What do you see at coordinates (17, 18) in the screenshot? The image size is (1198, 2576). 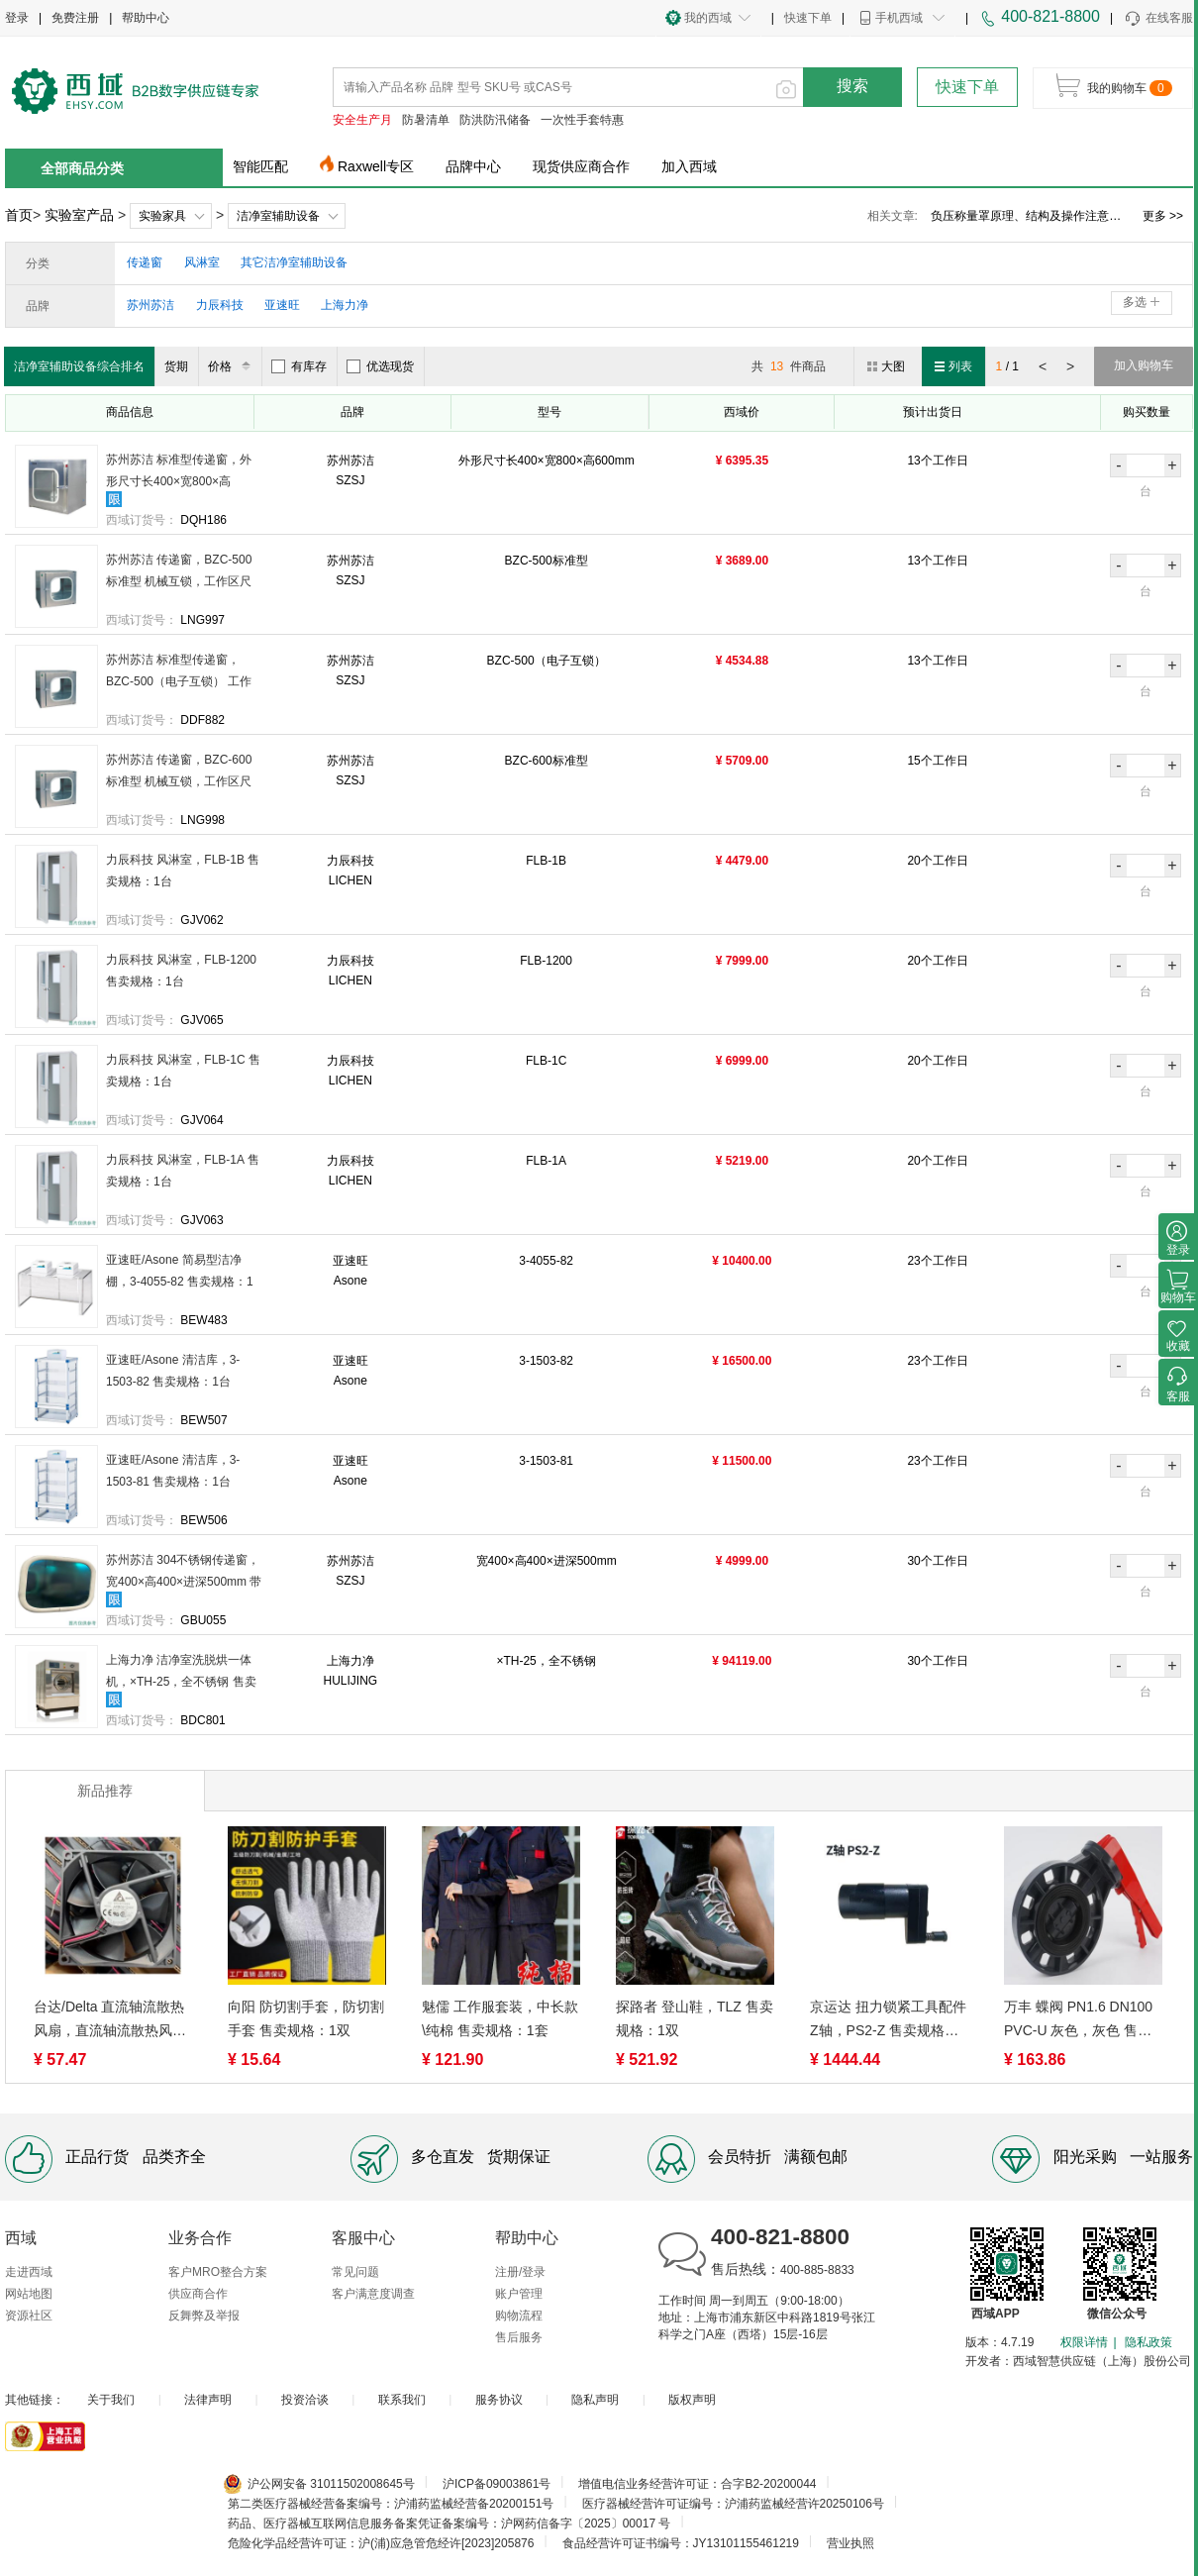 I see `登录` at bounding box center [17, 18].